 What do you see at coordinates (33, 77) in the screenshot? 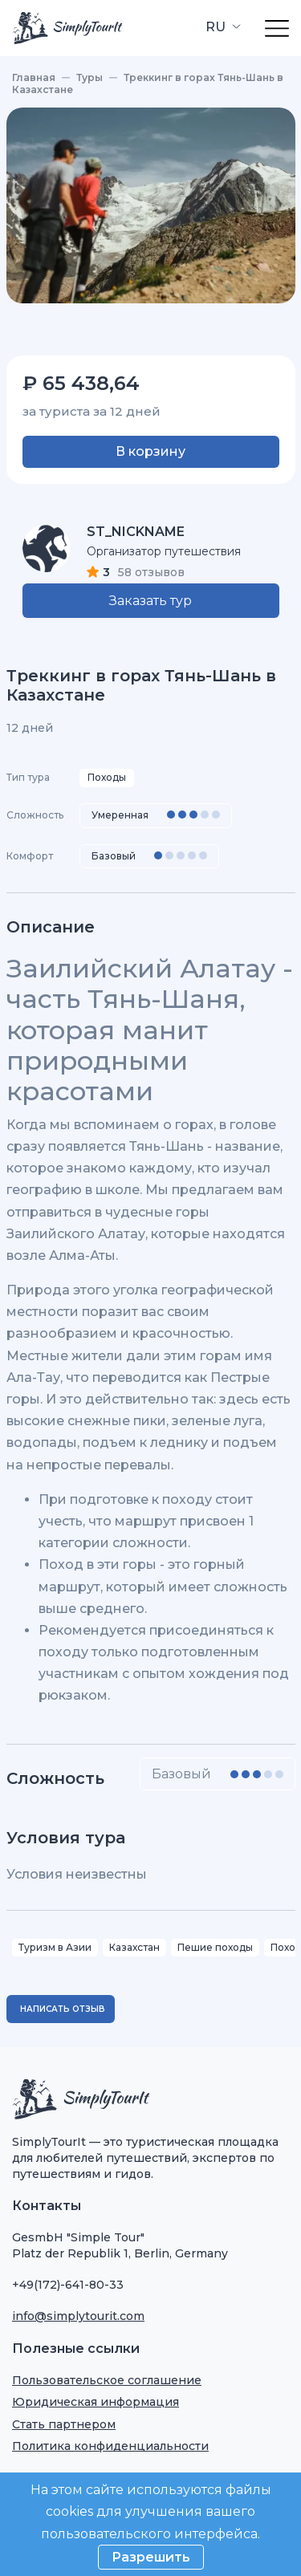
I see `Главная` at bounding box center [33, 77].